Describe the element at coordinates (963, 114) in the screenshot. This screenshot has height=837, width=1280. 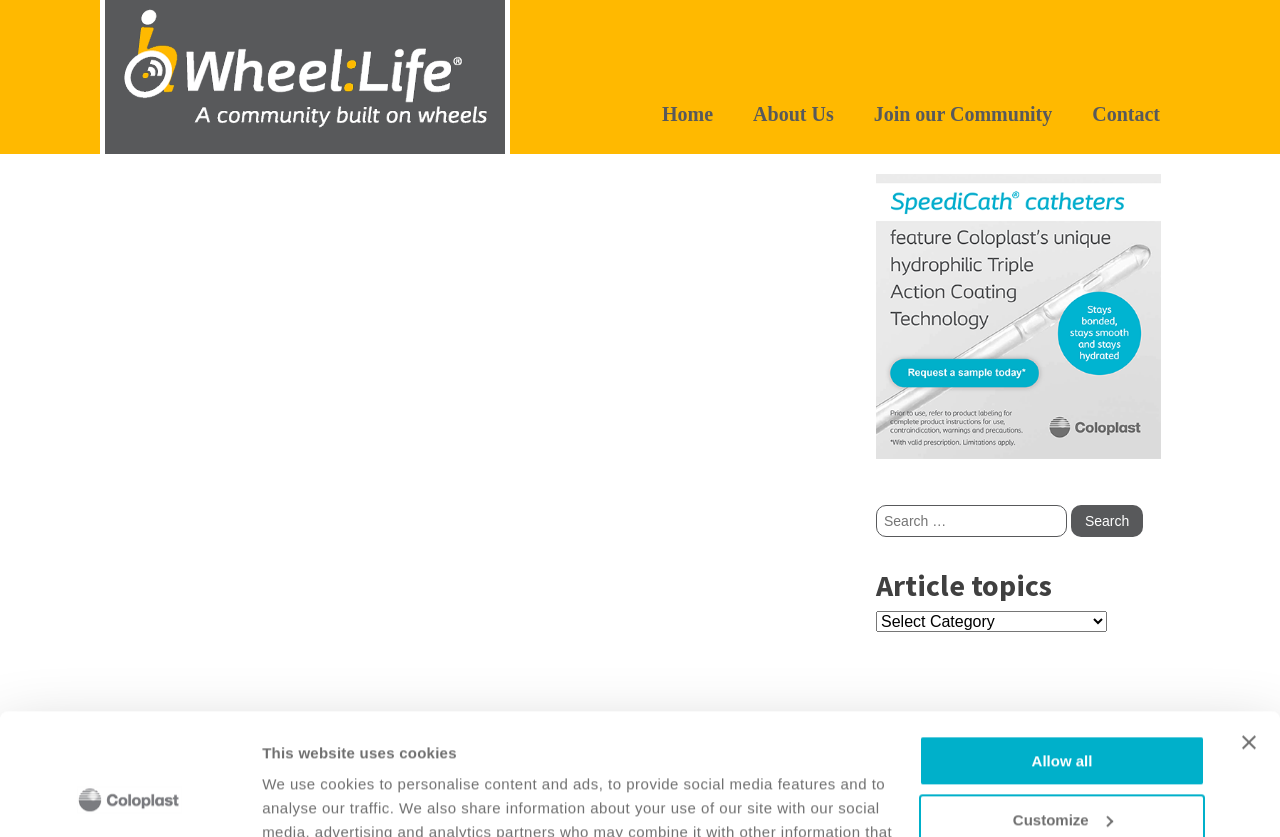
I see `Join our Community` at that location.